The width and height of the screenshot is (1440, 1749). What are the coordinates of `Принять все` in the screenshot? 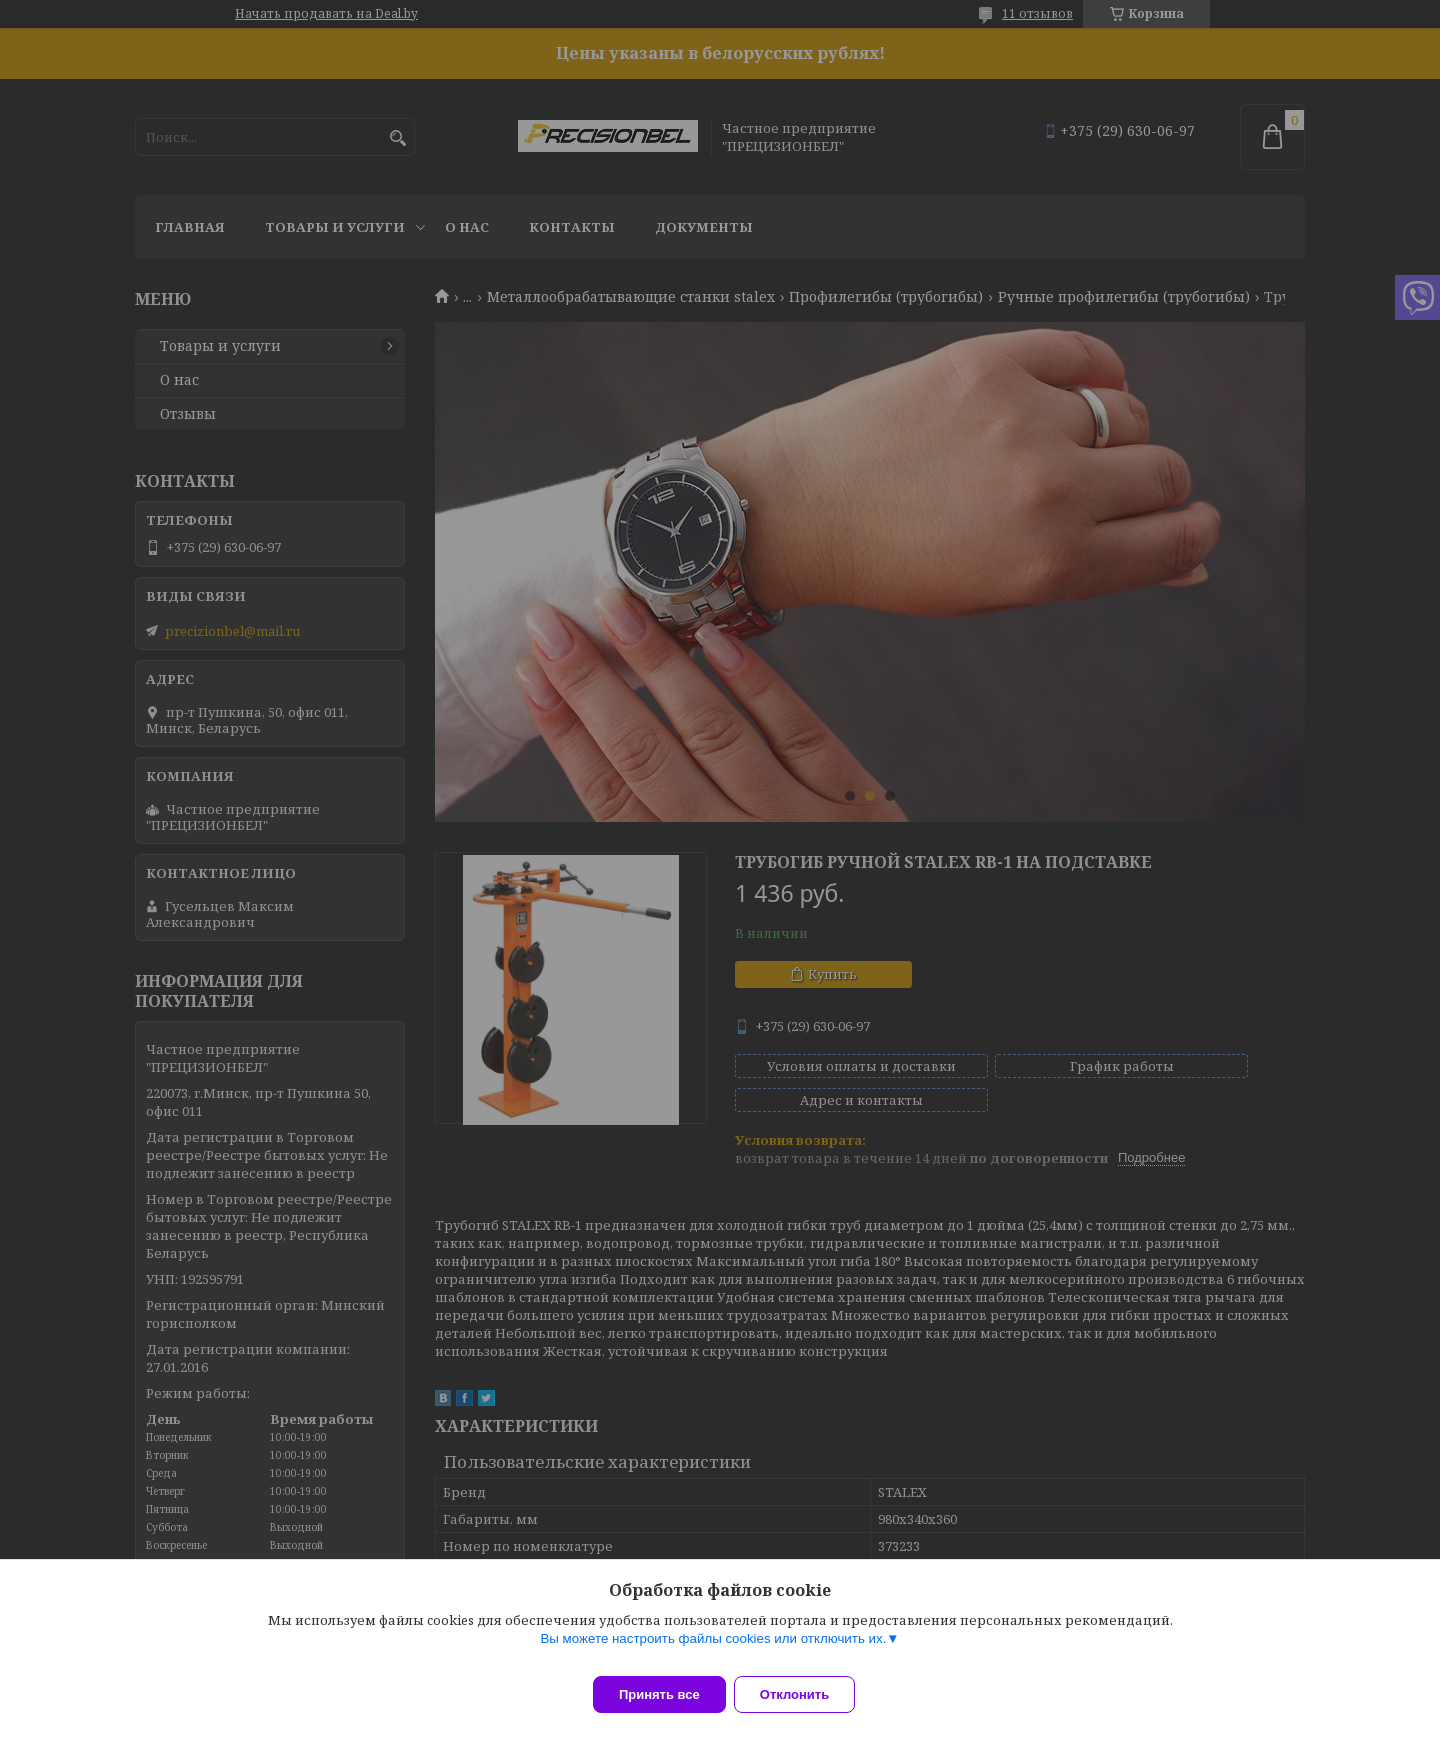 It's located at (659, 1694).